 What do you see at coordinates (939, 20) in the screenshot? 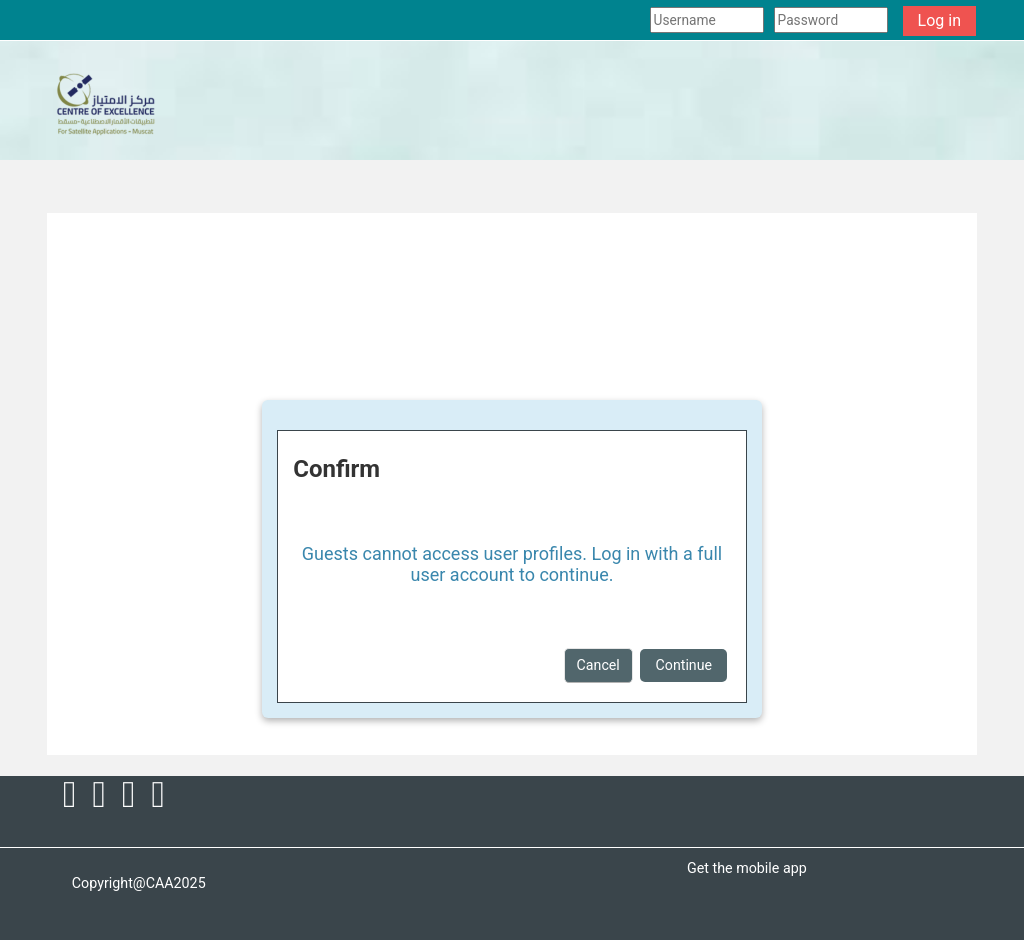
I see `Log in` at bounding box center [939, 20].